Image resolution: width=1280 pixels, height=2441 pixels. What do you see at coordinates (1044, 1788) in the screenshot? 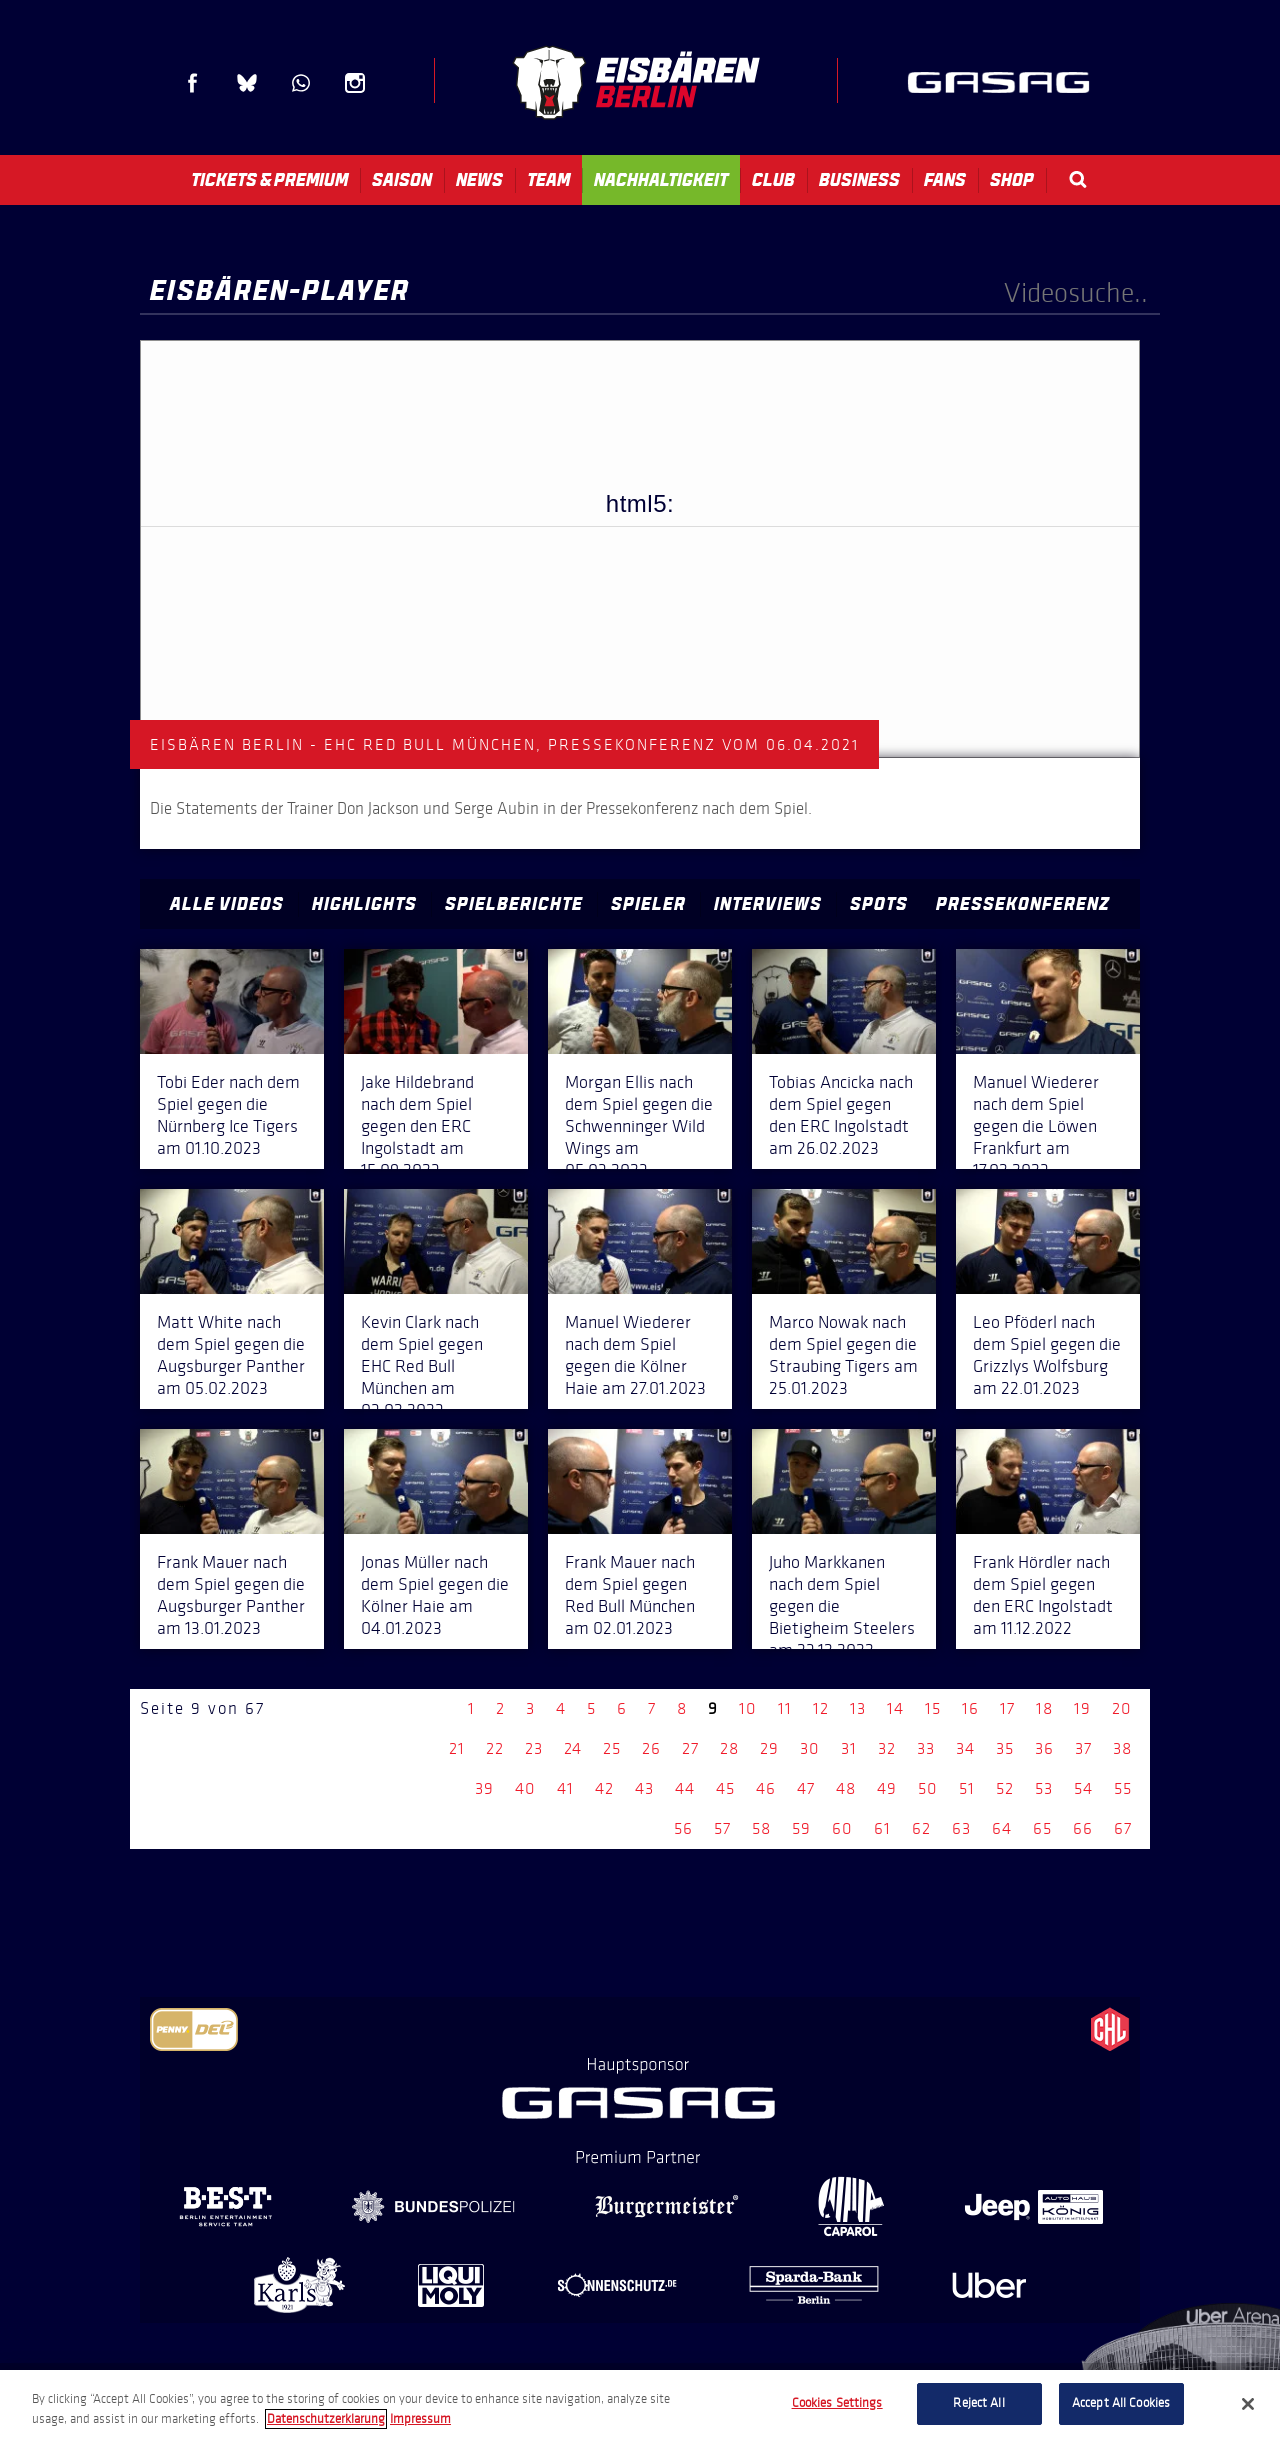
I see `53` at bounding box center [1044, 1788].